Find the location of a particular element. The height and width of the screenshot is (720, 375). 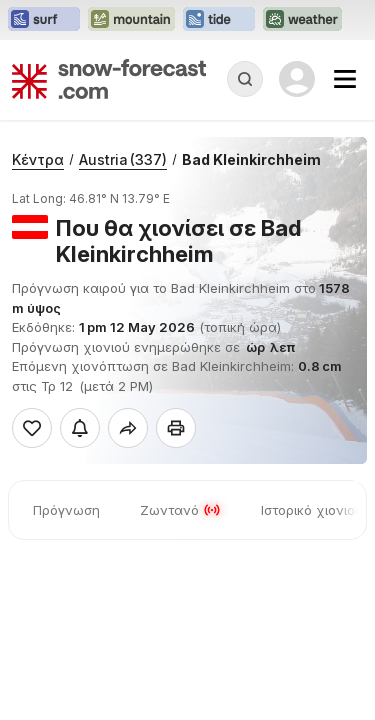

Bad Kleinkirchheim is located at coordinates (251, 159).